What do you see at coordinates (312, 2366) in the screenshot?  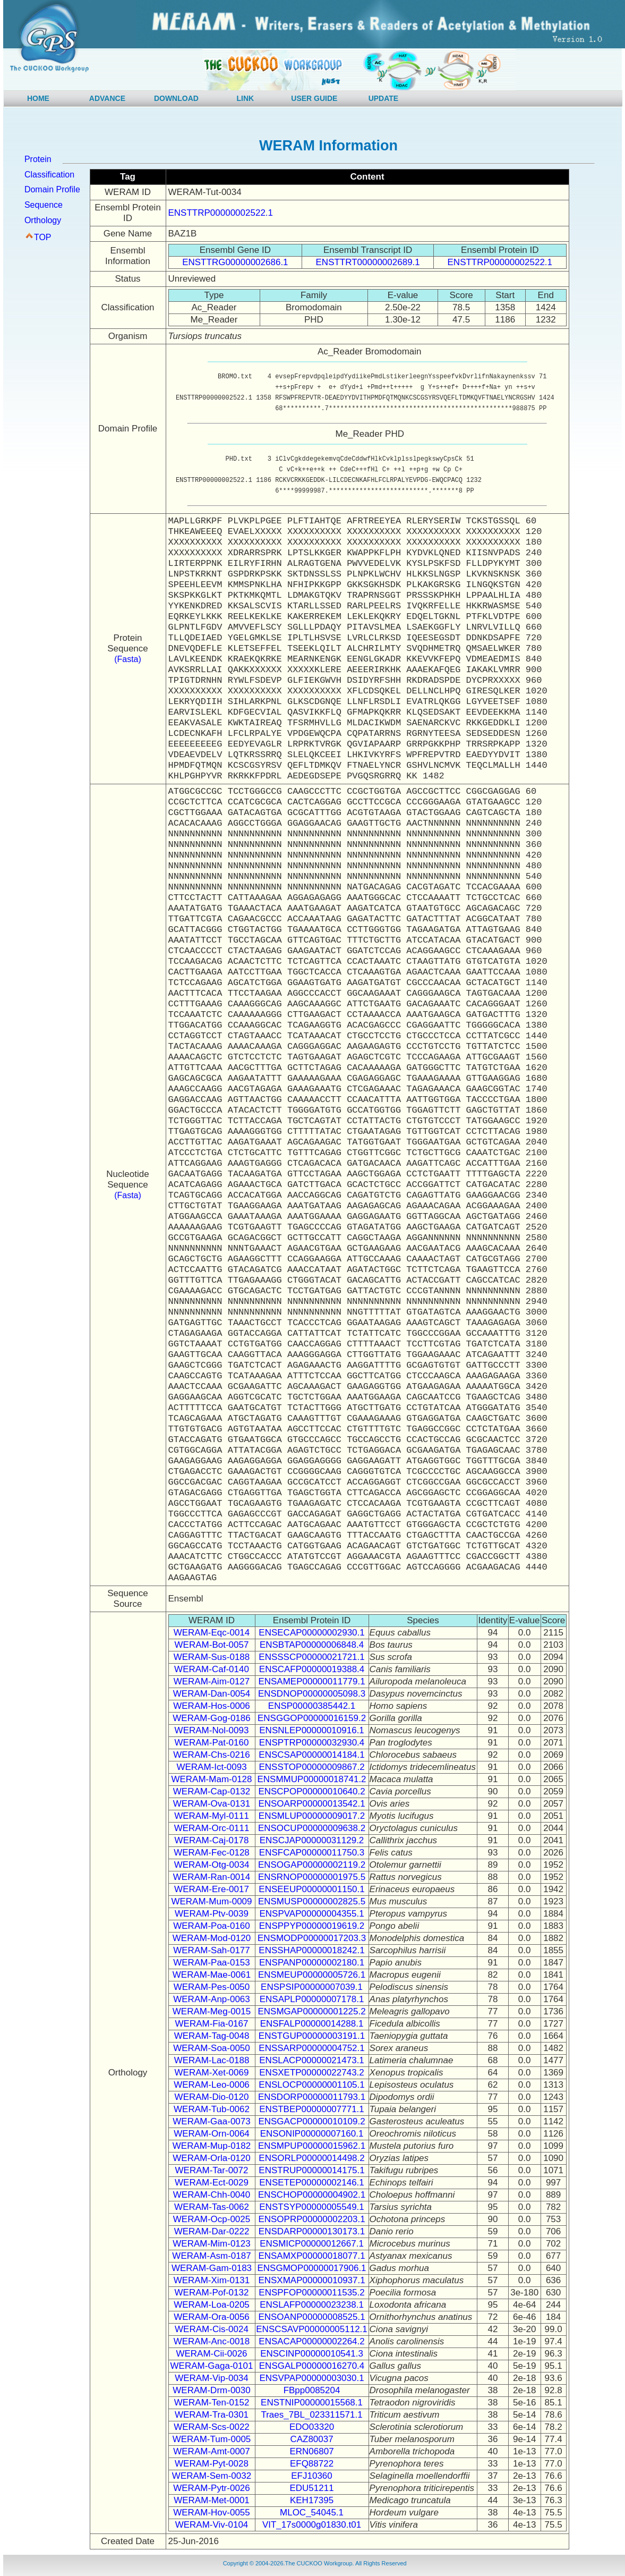 I see `ENSGALP00000016270.4` at bounding box center [312, 2366].